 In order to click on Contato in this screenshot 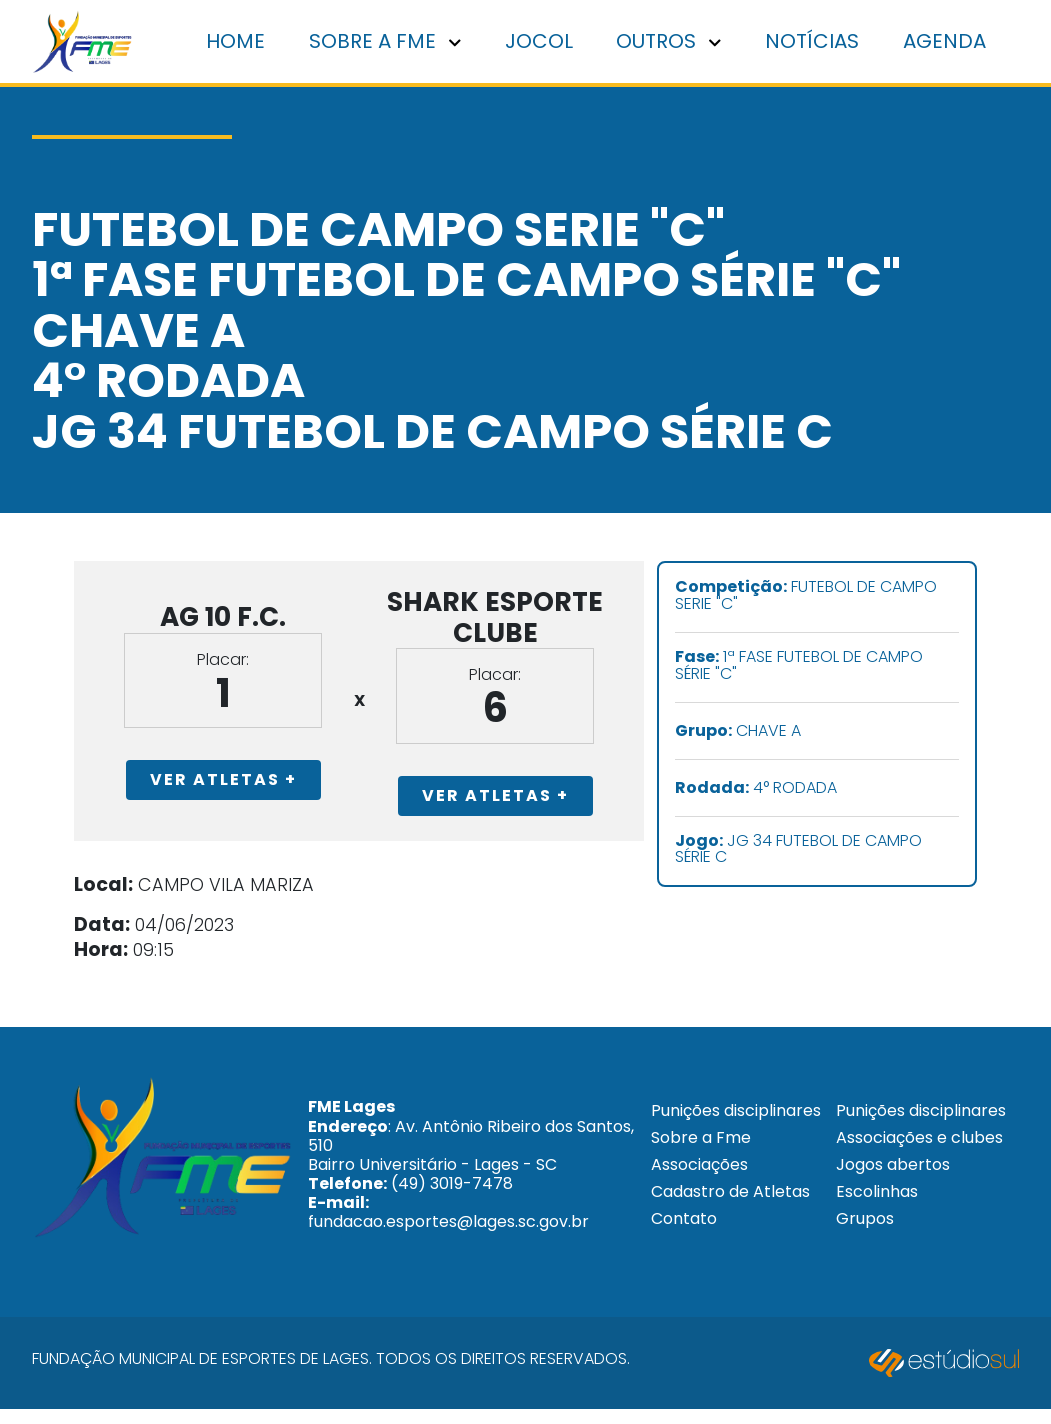, I will do `click(678, 1254)`.